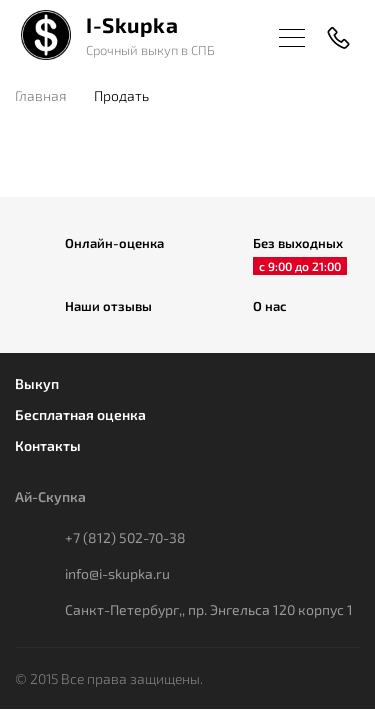 Image resolution: width=375 pixels, height=720 pixels. I want to click on О нас, so click(270, 306).